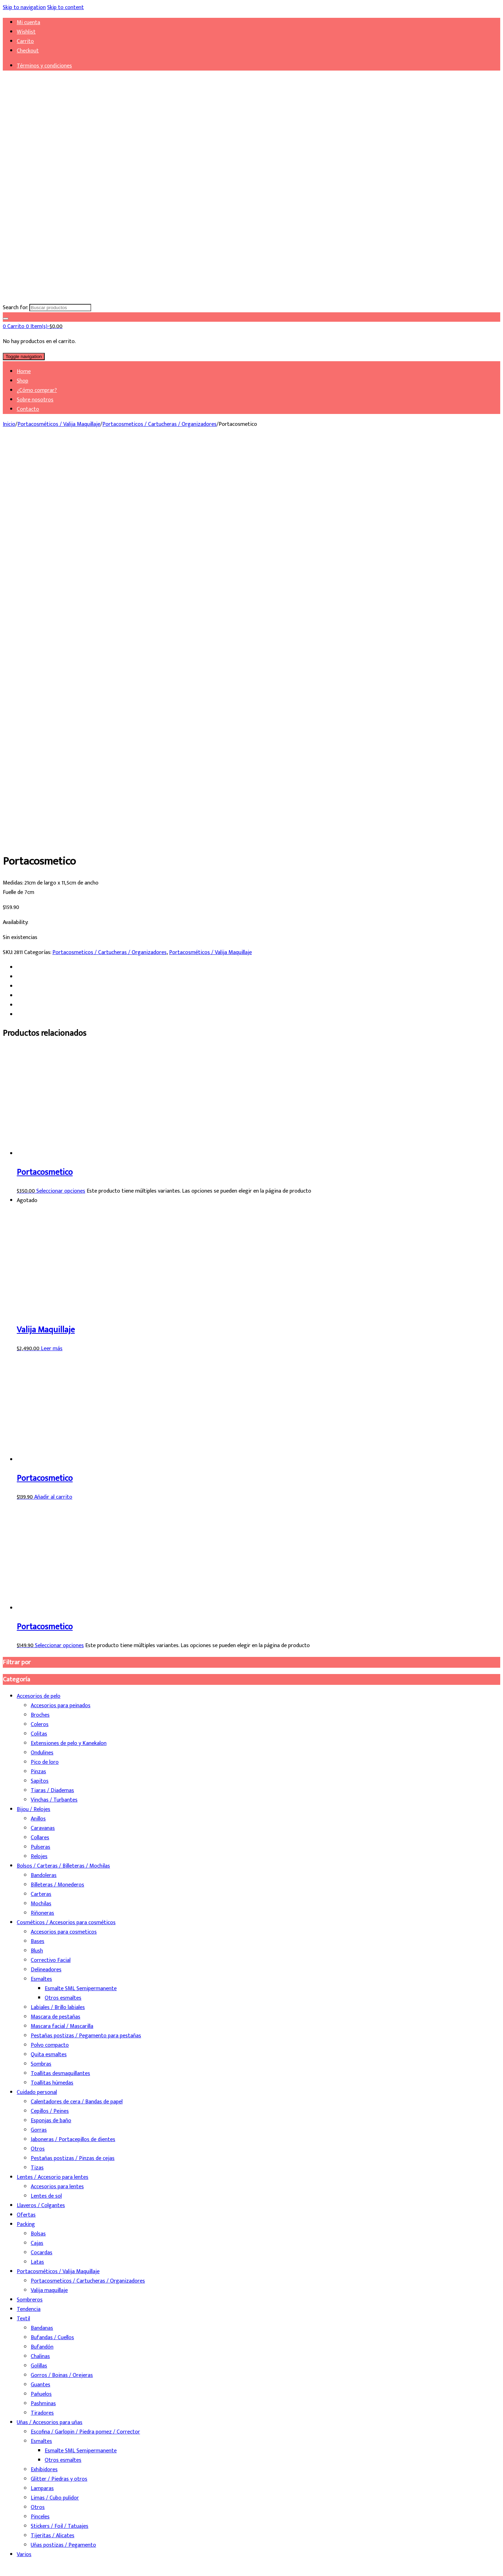 This screenshot has width=503, height=2576. Describe the element at coordinates (60, 800) in the screenshot. I see `Seleccionar opciones [Elige las opciones para “Portacosmetico”]` at that location.